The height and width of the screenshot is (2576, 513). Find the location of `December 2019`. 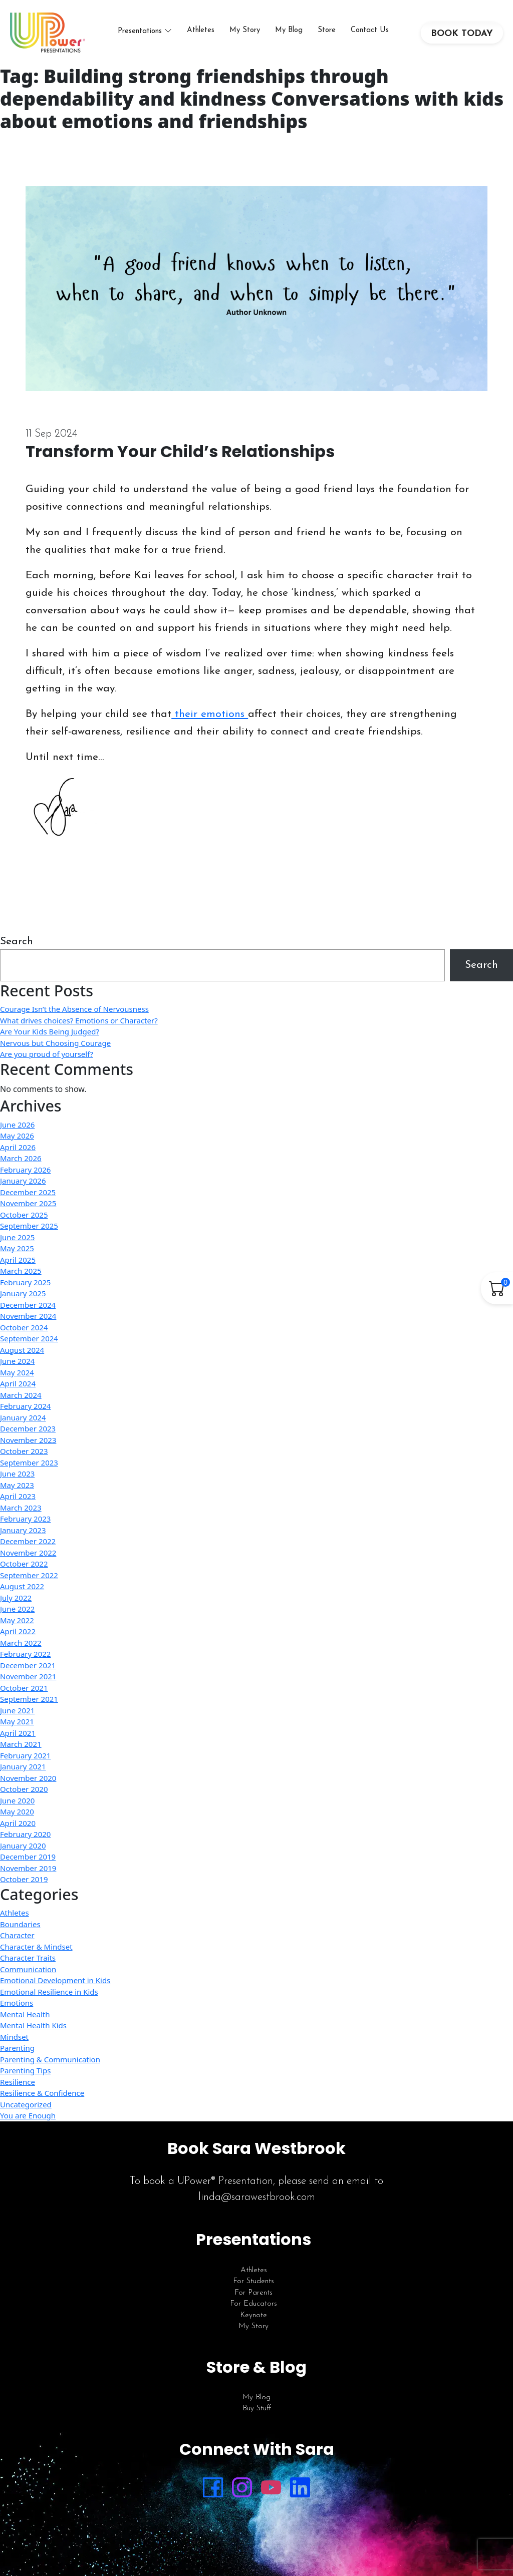

December 2019 is located at coordinates (28, 1857).